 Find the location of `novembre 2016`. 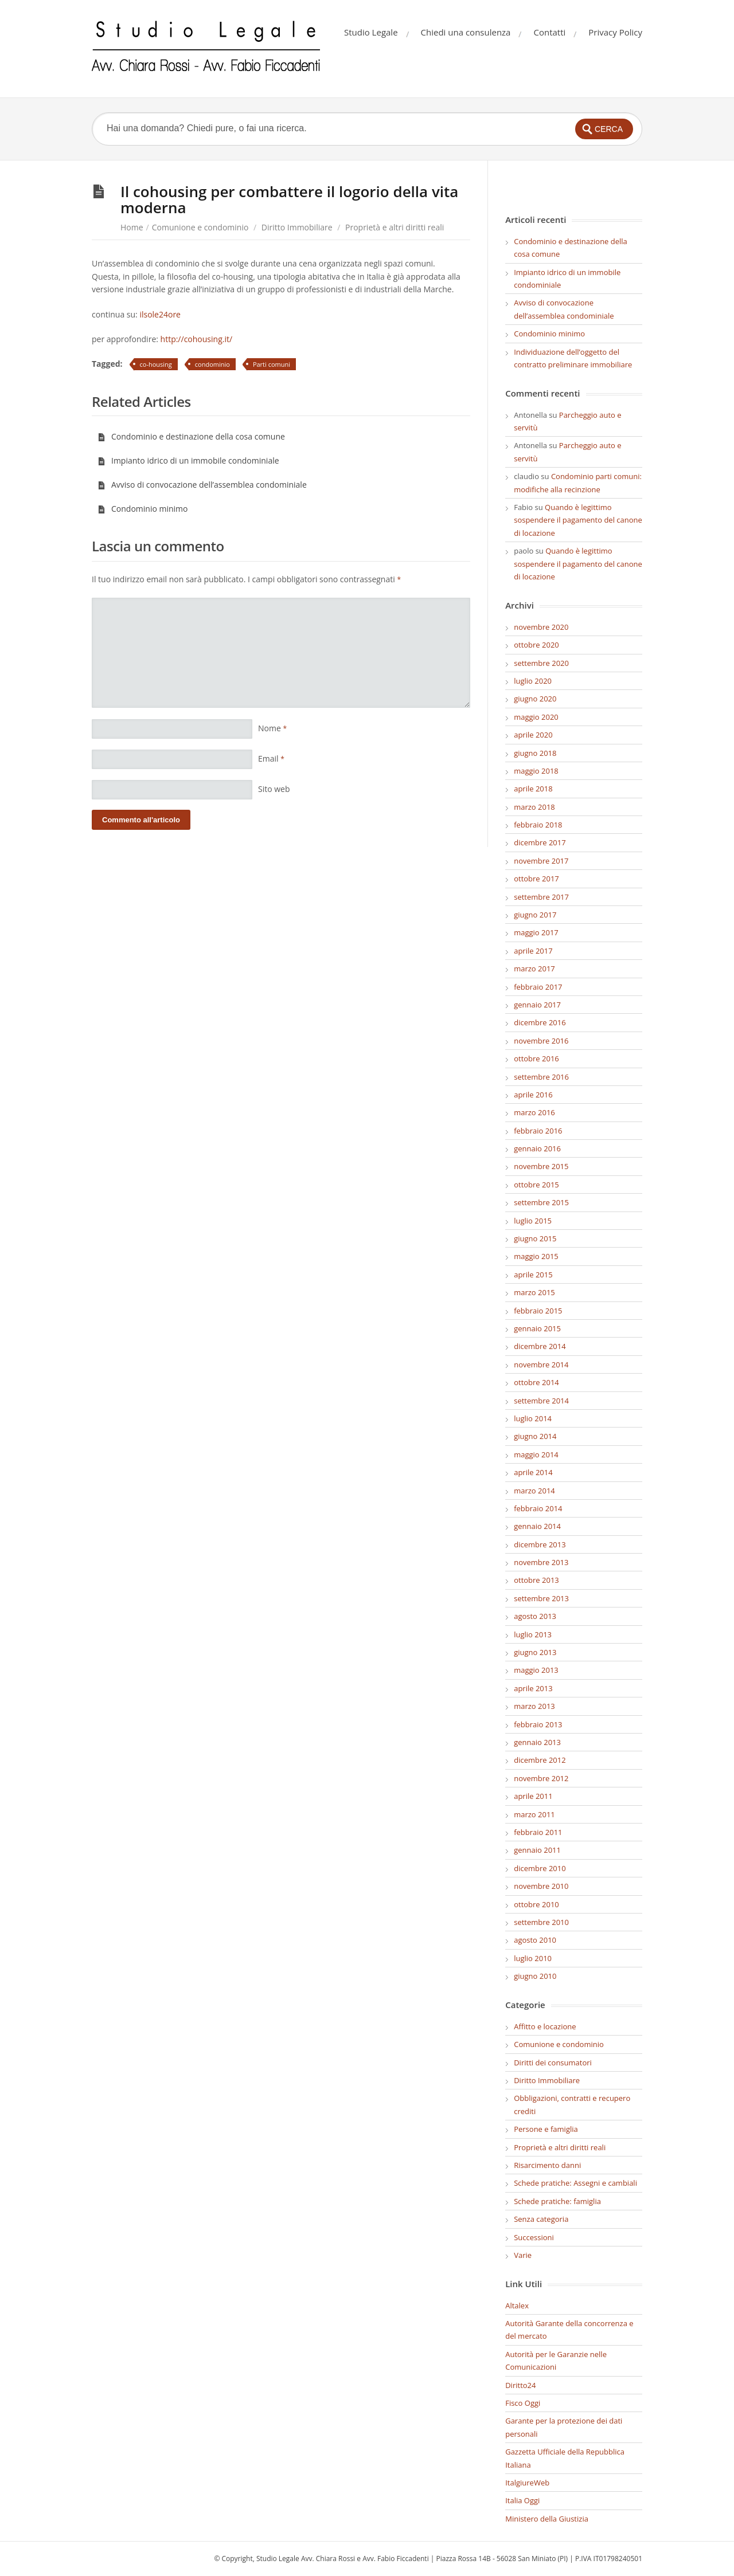

novembre 2016 is located at coordinates (541, 1041).